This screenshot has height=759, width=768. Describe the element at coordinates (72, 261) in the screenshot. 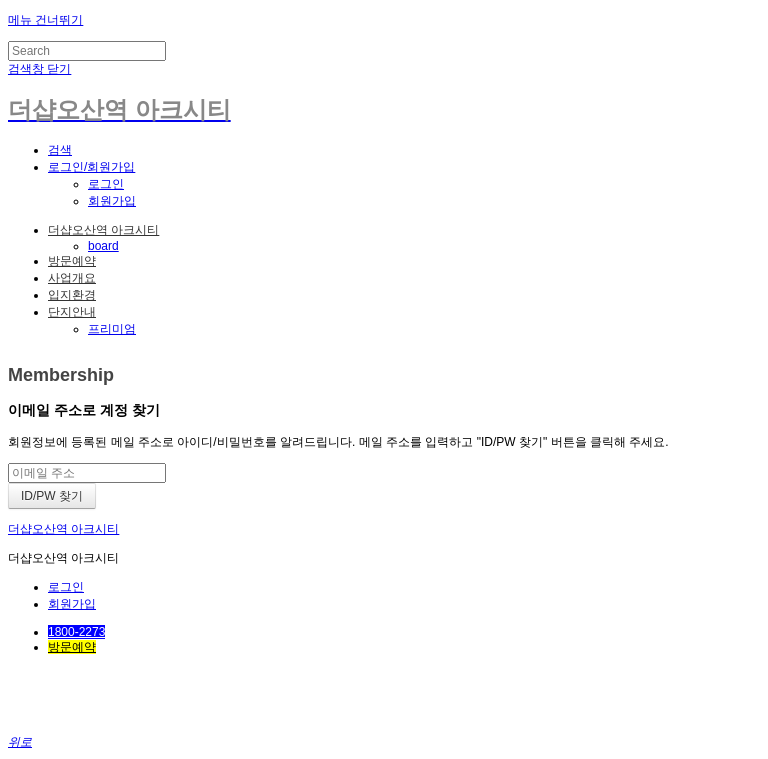

I see `방문예약` at that location.